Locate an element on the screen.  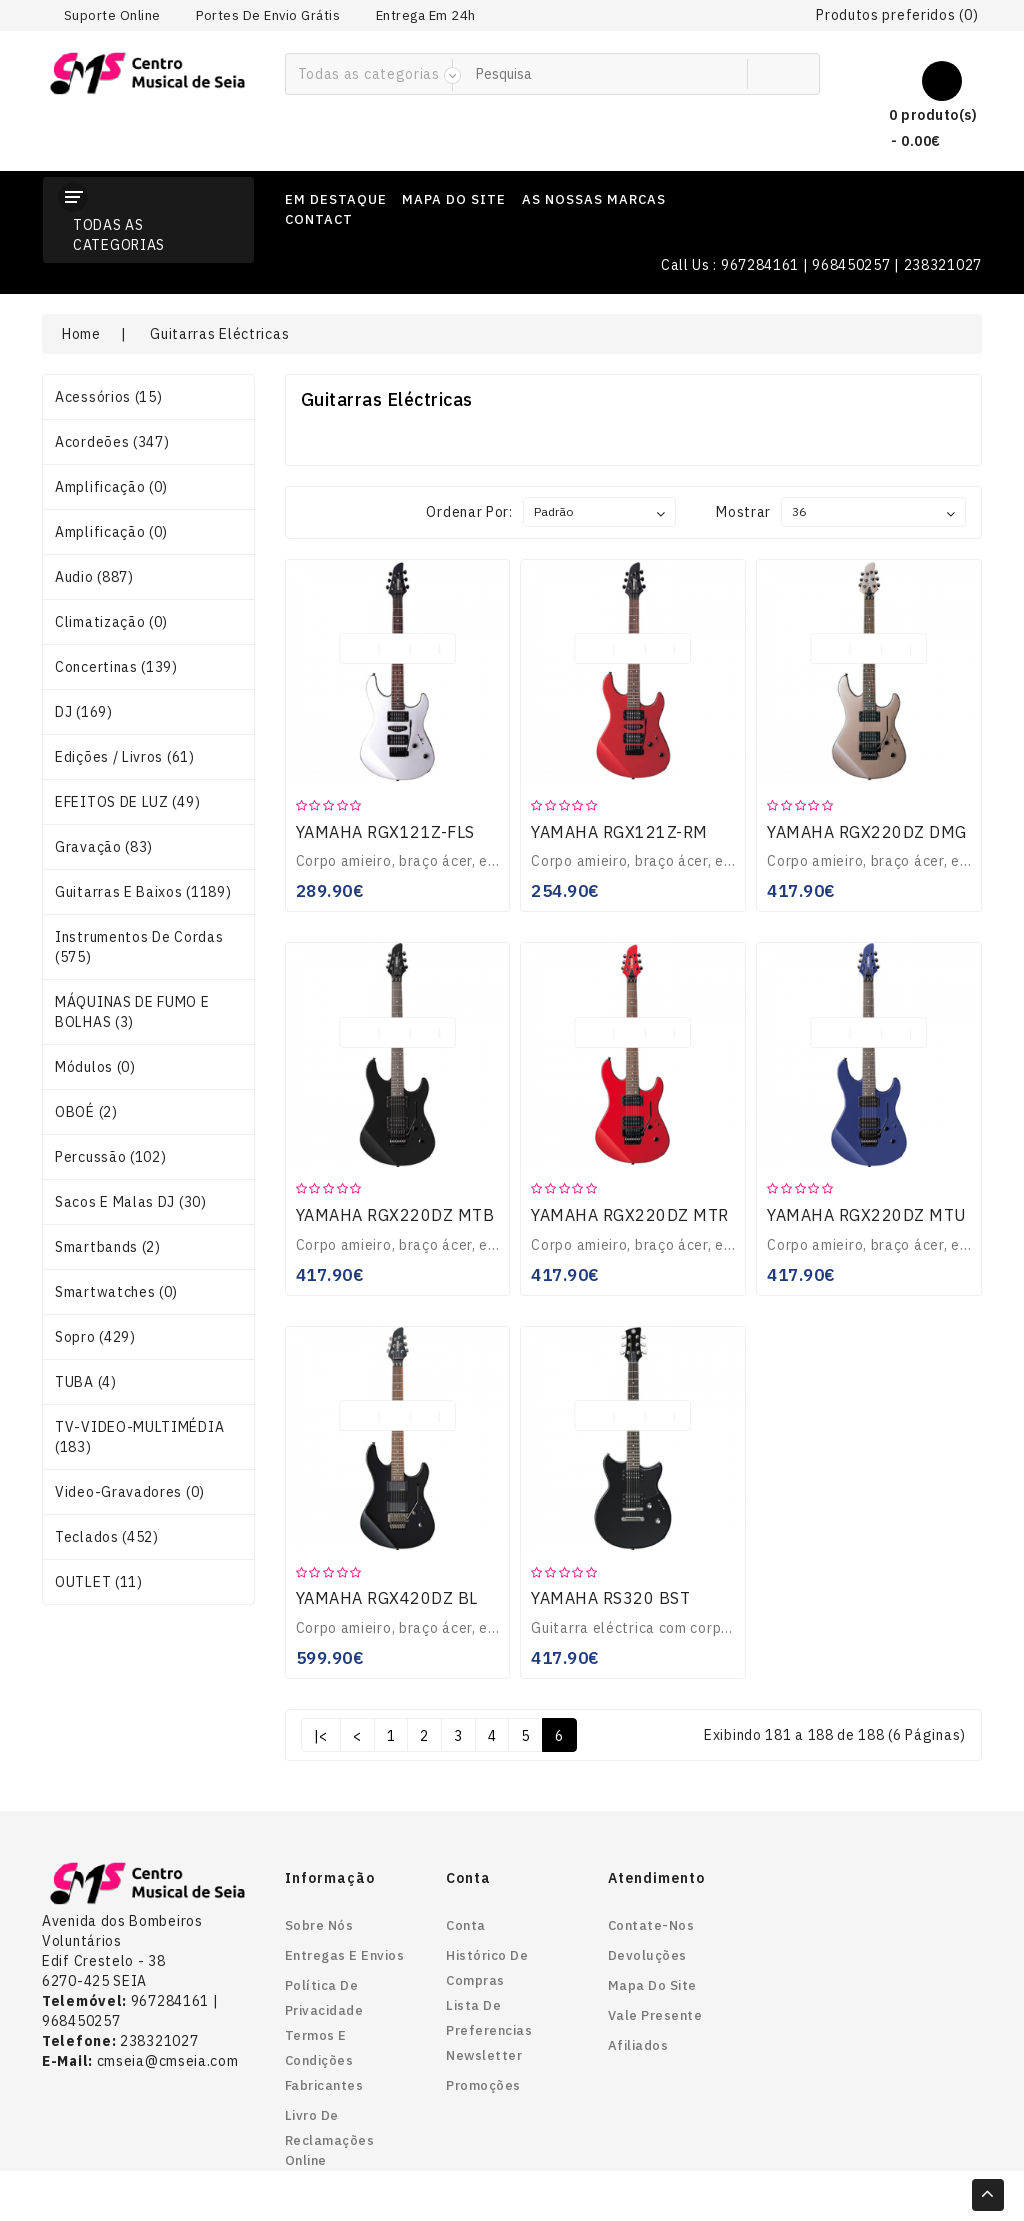
OUTLET (11) is located at coordinates (99, 1582).